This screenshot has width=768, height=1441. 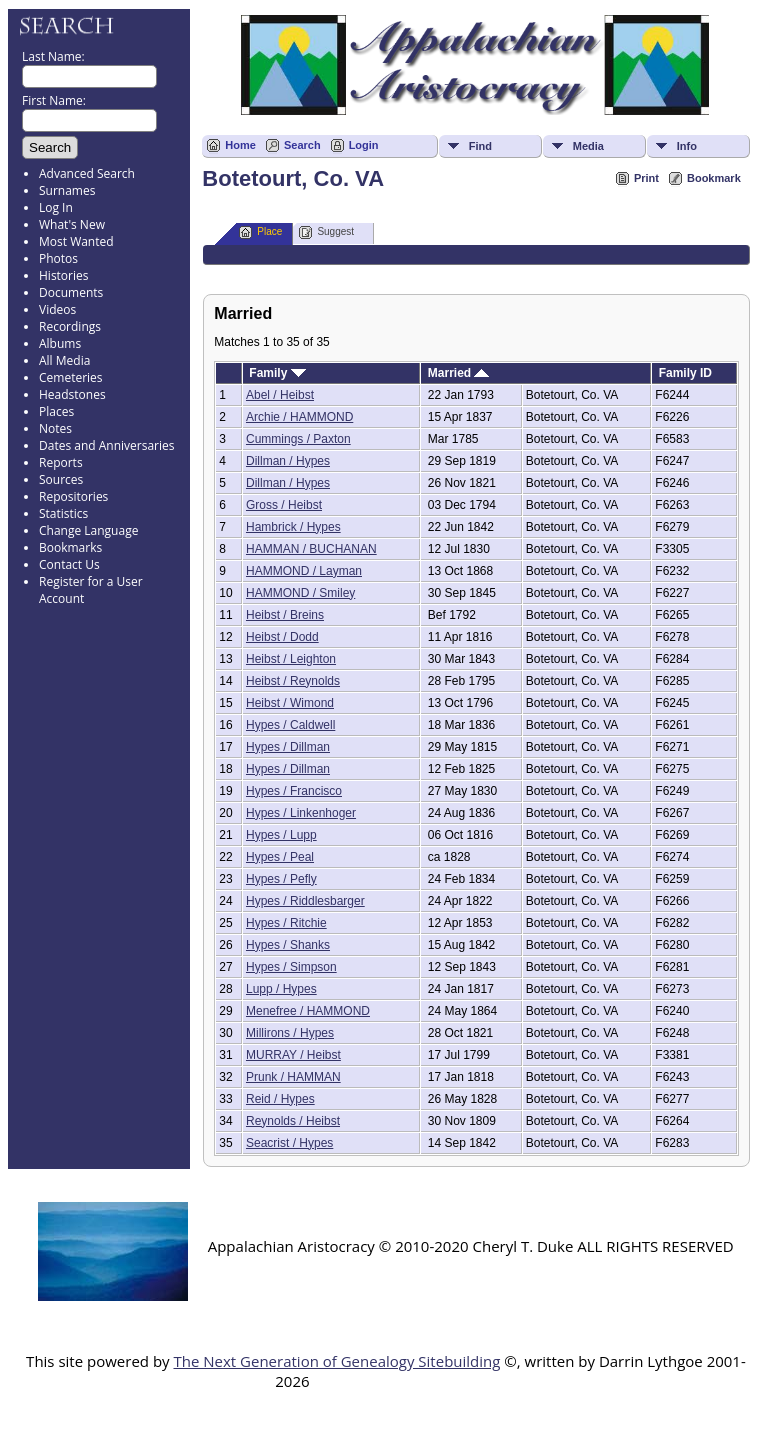 What do you see at coordinates (71, 377) in the screenshot?
I see `Cemeteries` at bounding box center [71, 377].